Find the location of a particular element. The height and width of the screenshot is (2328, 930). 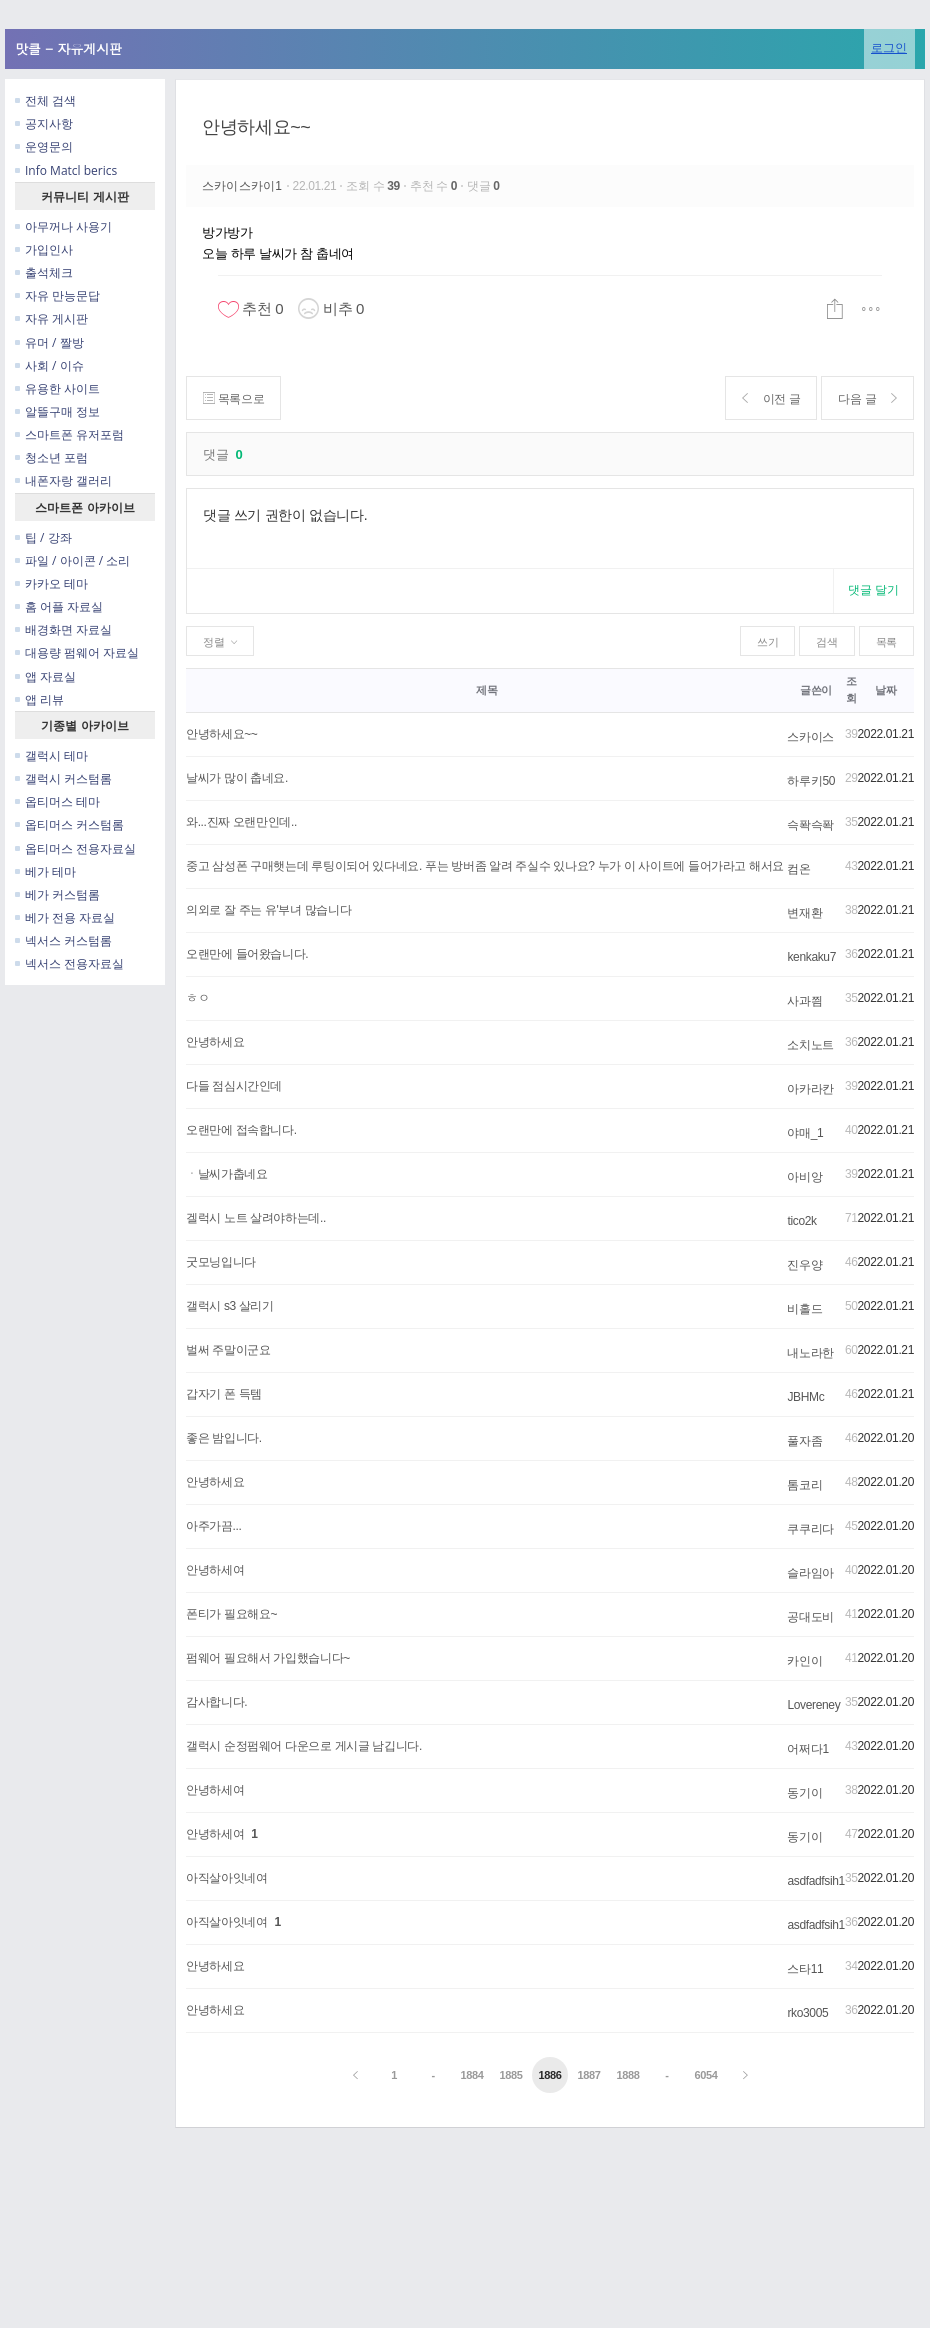

슬라임아 is located at coordinates (810, 1573).